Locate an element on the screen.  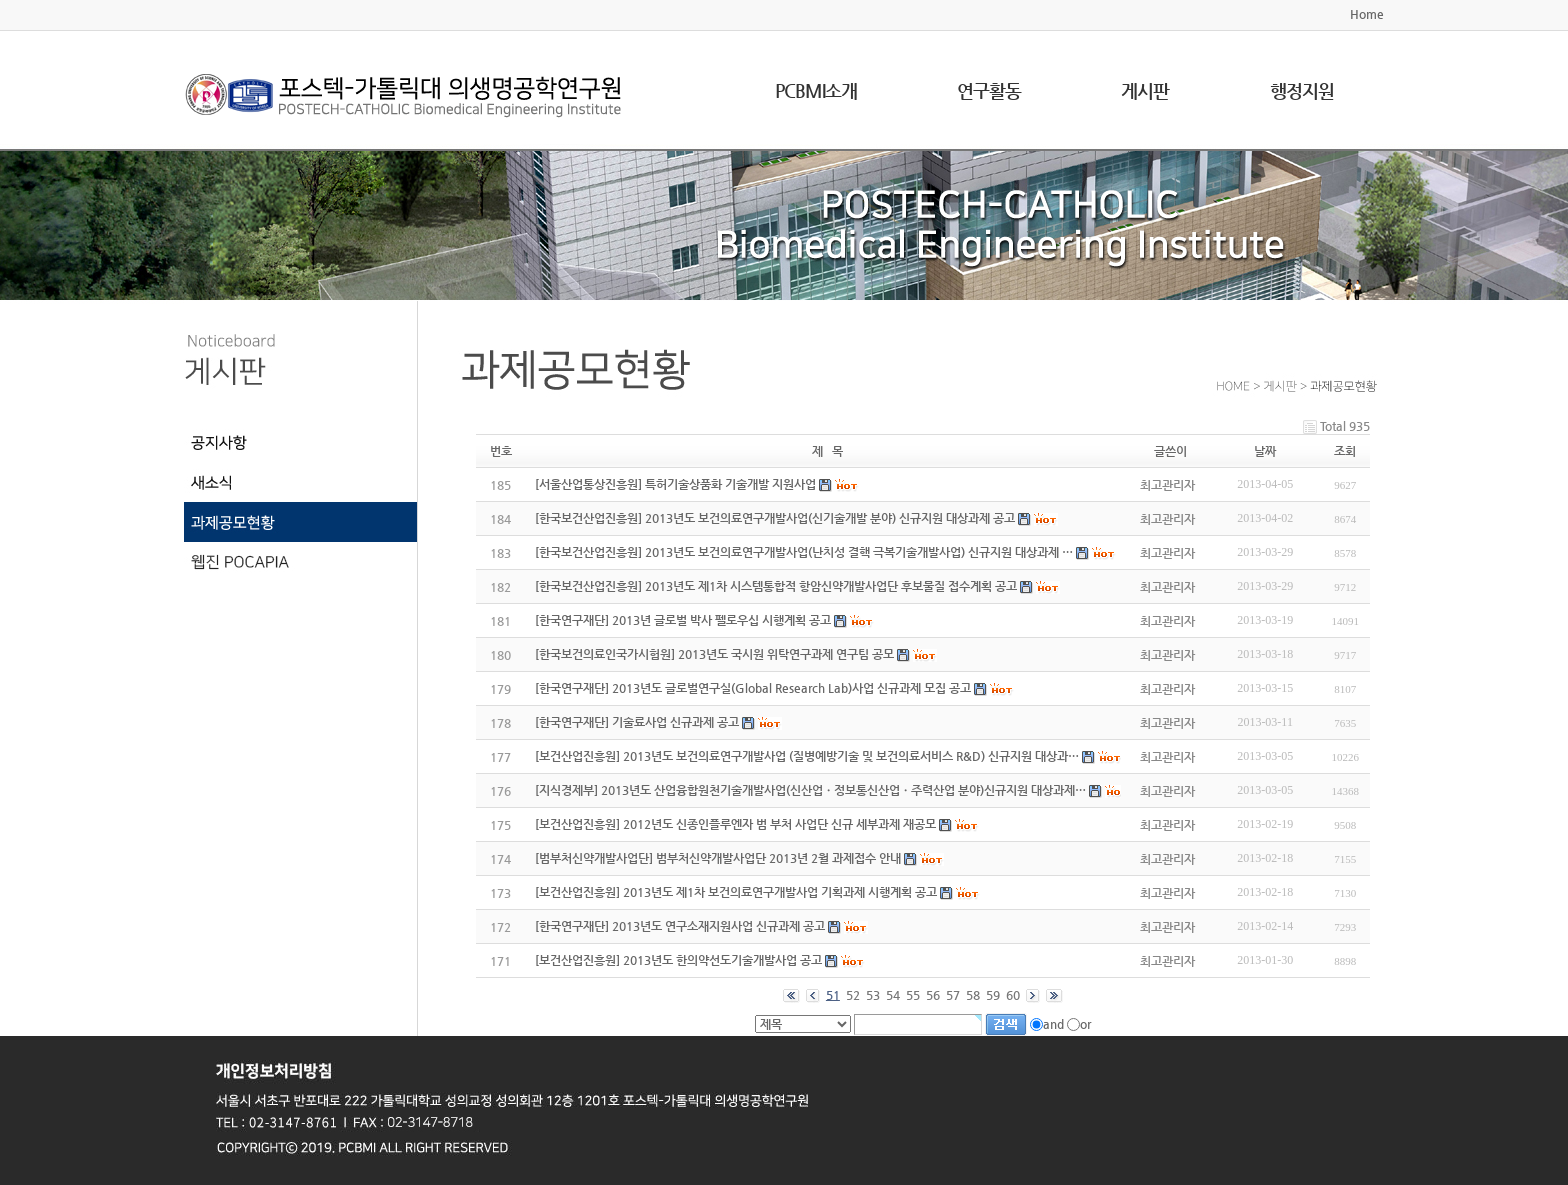
[보건산업진흥원] 2013년도 한의약선도기술개발사업 공고 is located at coordinates (678, 960).